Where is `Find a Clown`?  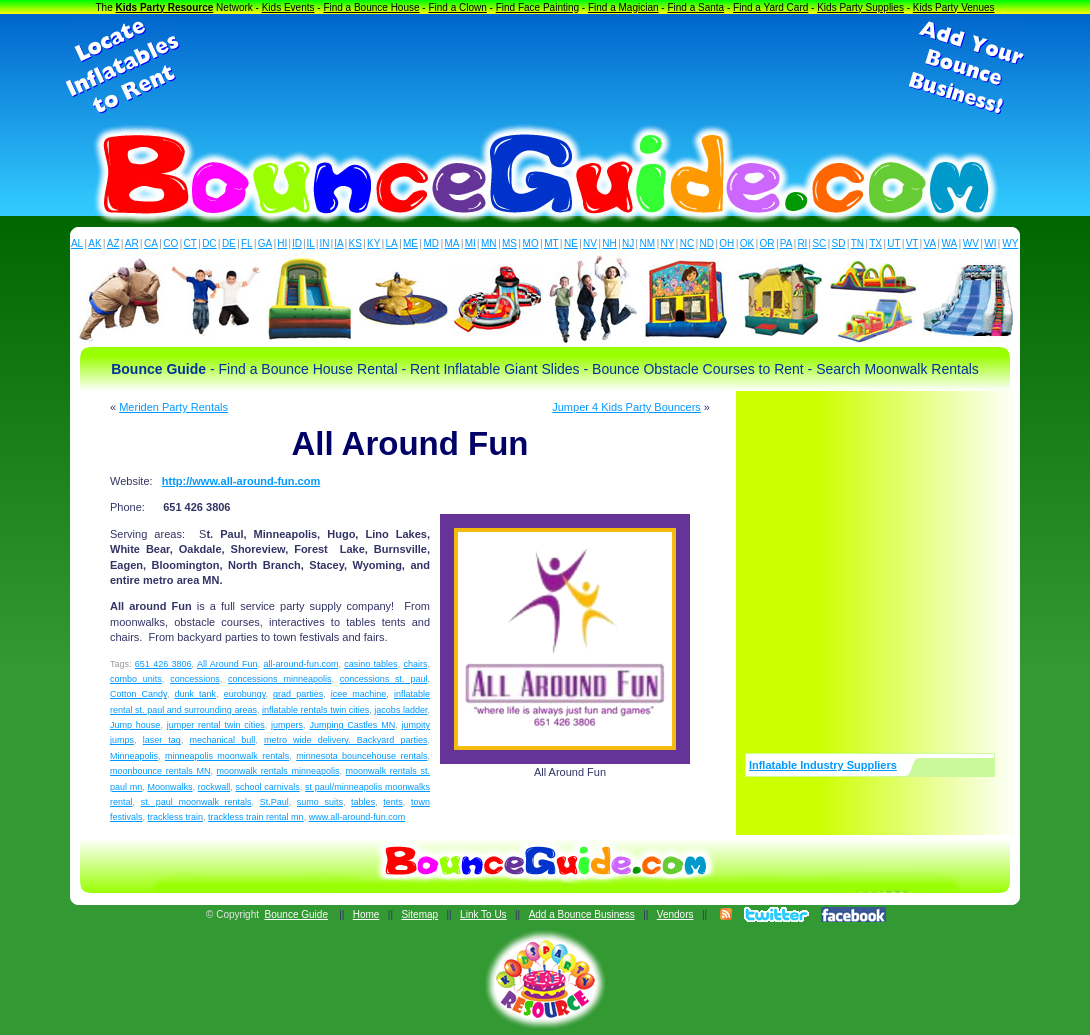
Find a Clown is located at coordinates (457, 7).